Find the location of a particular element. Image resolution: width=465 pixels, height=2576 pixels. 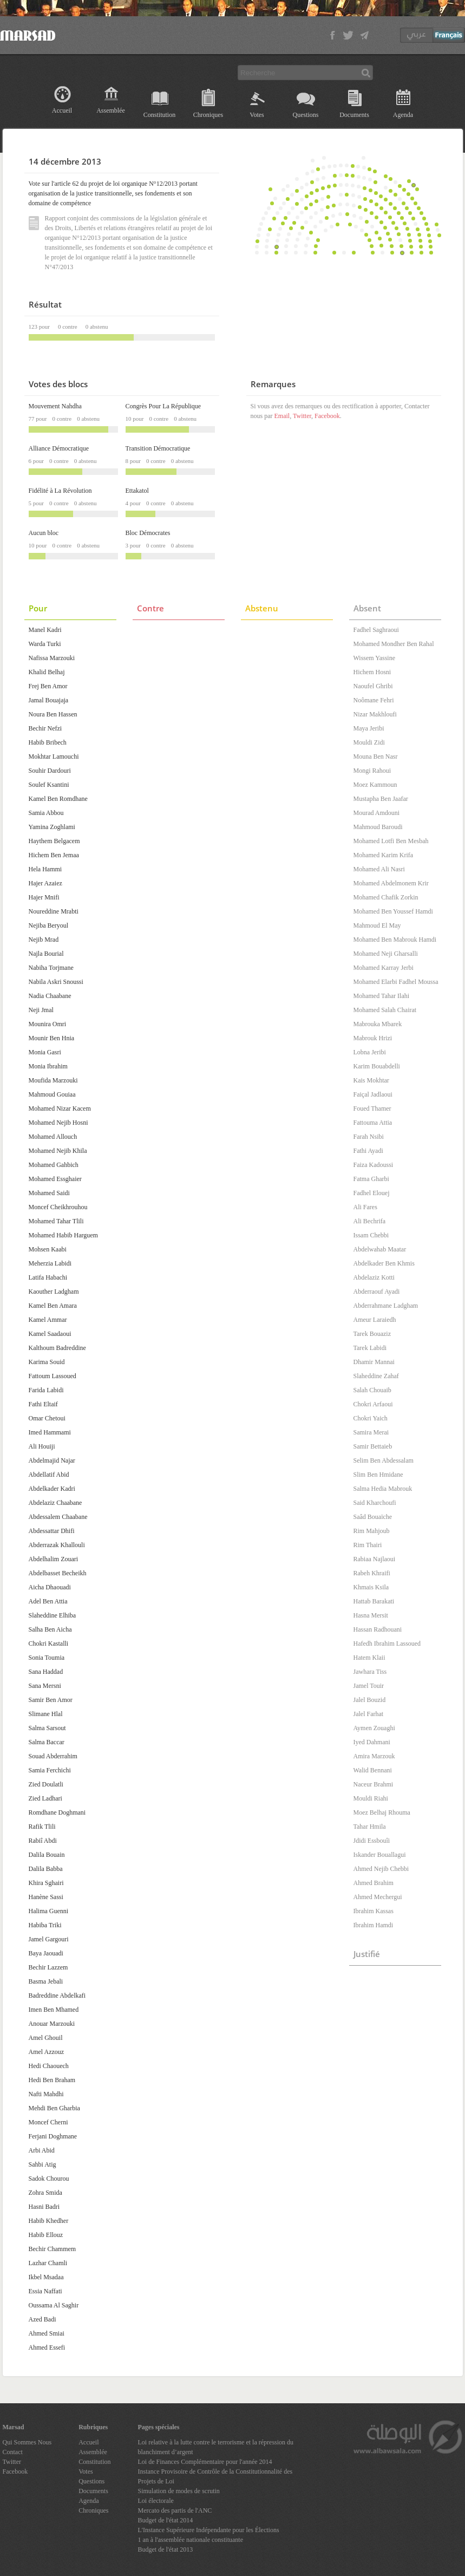

Bechir Nefzi is located at coordinates (45, 728).